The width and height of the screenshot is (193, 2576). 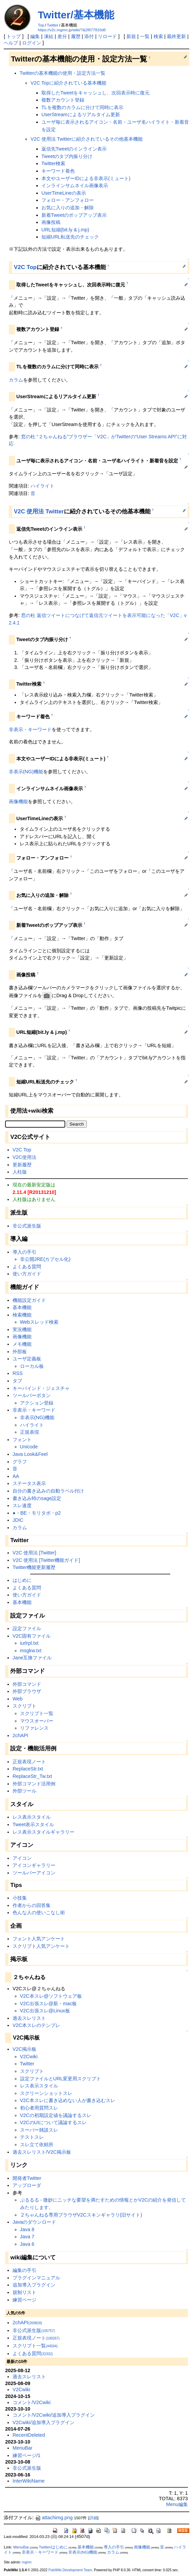 I want to click on 添付, so click(x=89, y=36).